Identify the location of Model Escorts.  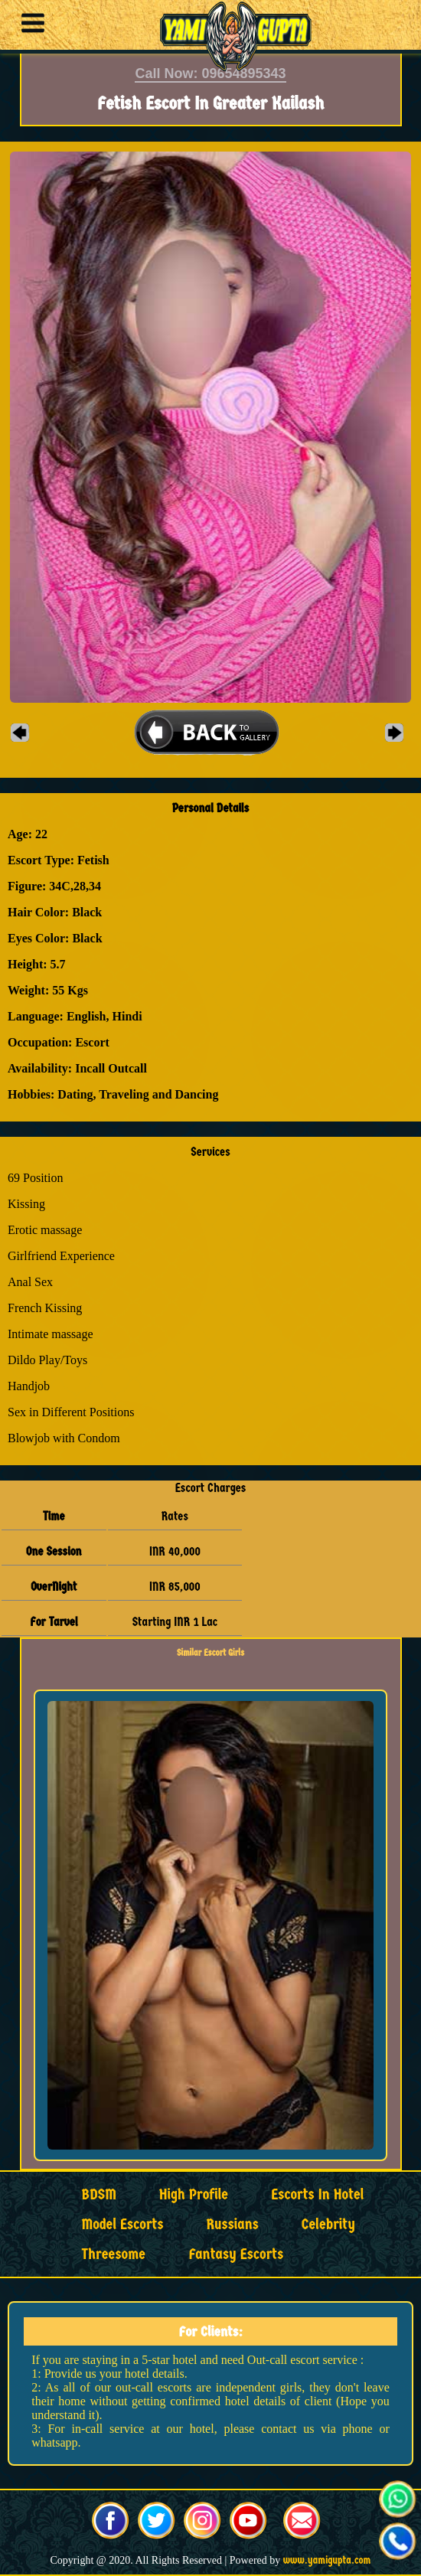
(123, 2224).